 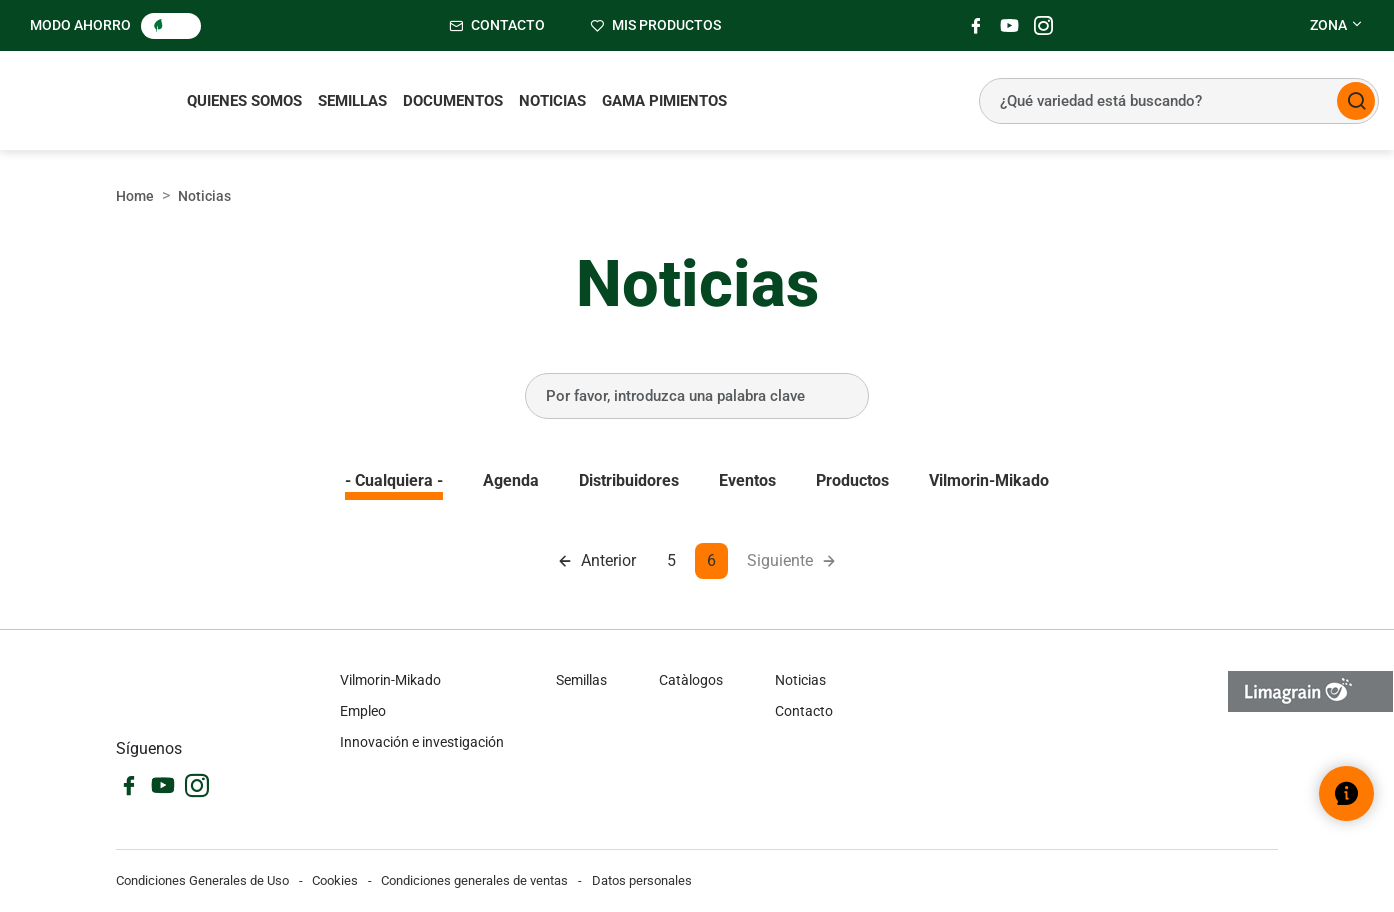 What do you see at coordinates (135, 196) in the screenshot?
I see `Home` at bounding box center [135, 196].